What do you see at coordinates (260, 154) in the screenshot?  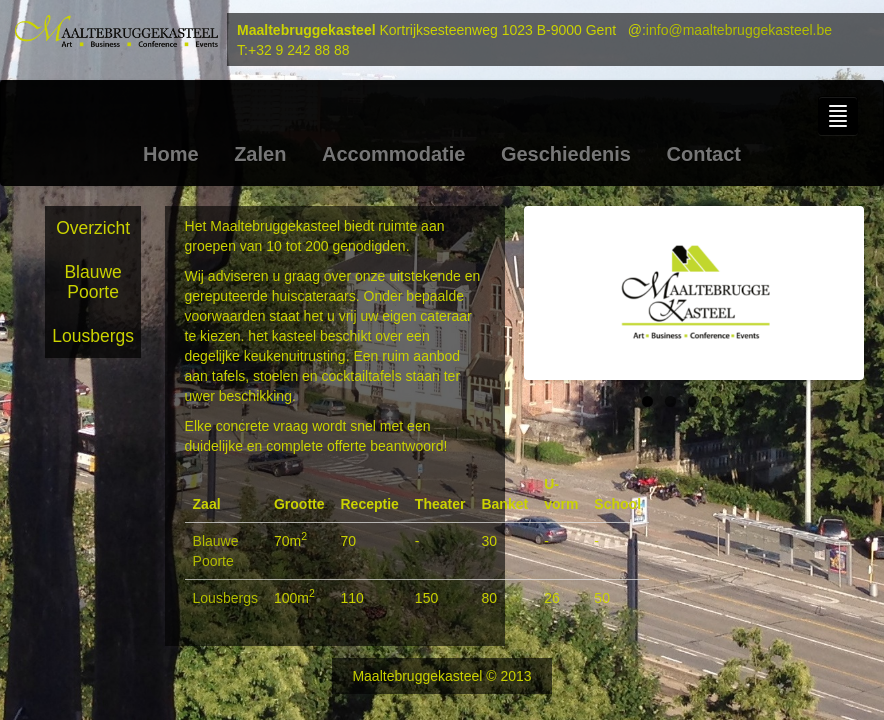 I see `Zalen` at bounding box center [260, 154].